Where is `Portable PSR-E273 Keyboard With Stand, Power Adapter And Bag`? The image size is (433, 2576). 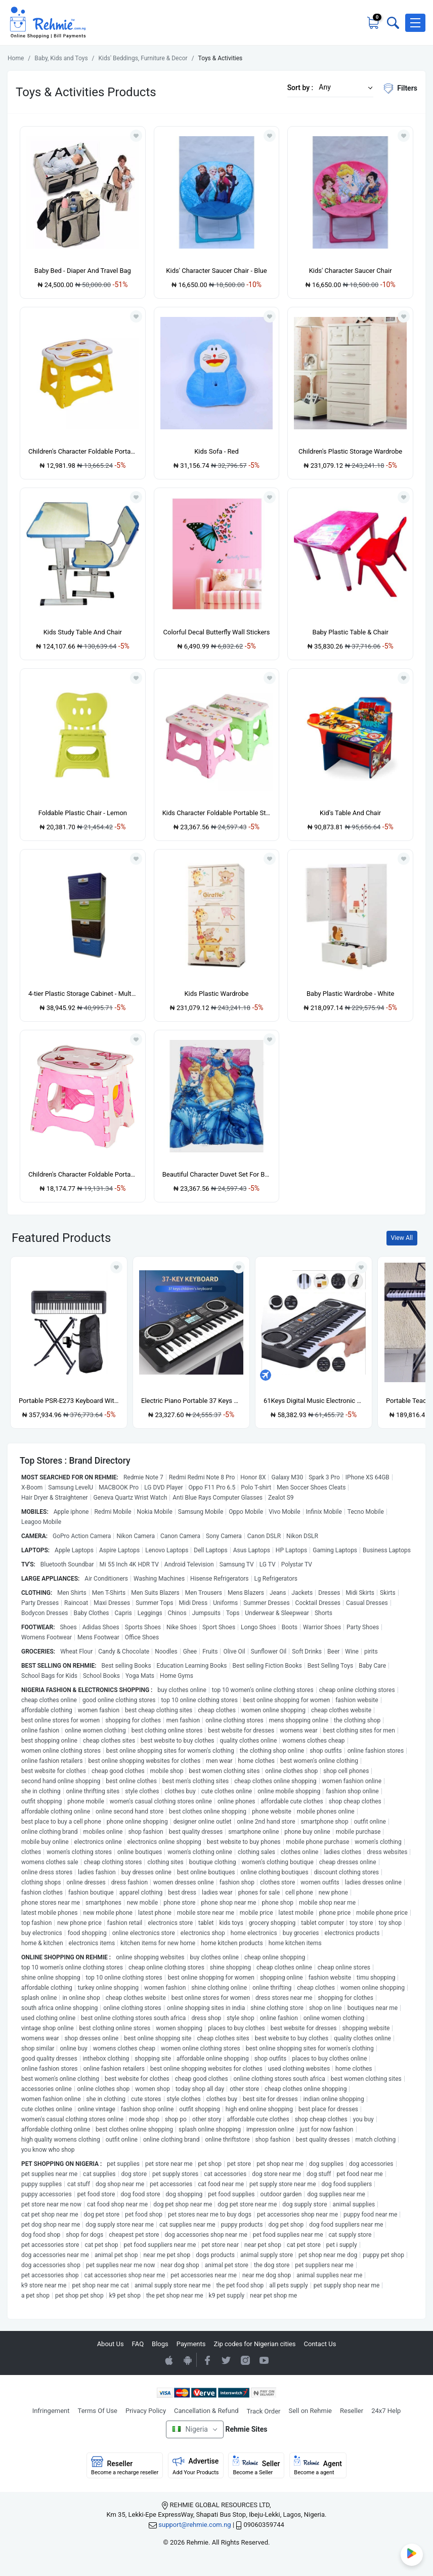
Portable PSR-E273 Keyboard With Stand, Power Adapter And Bag is located at coordinates (69, 1400).